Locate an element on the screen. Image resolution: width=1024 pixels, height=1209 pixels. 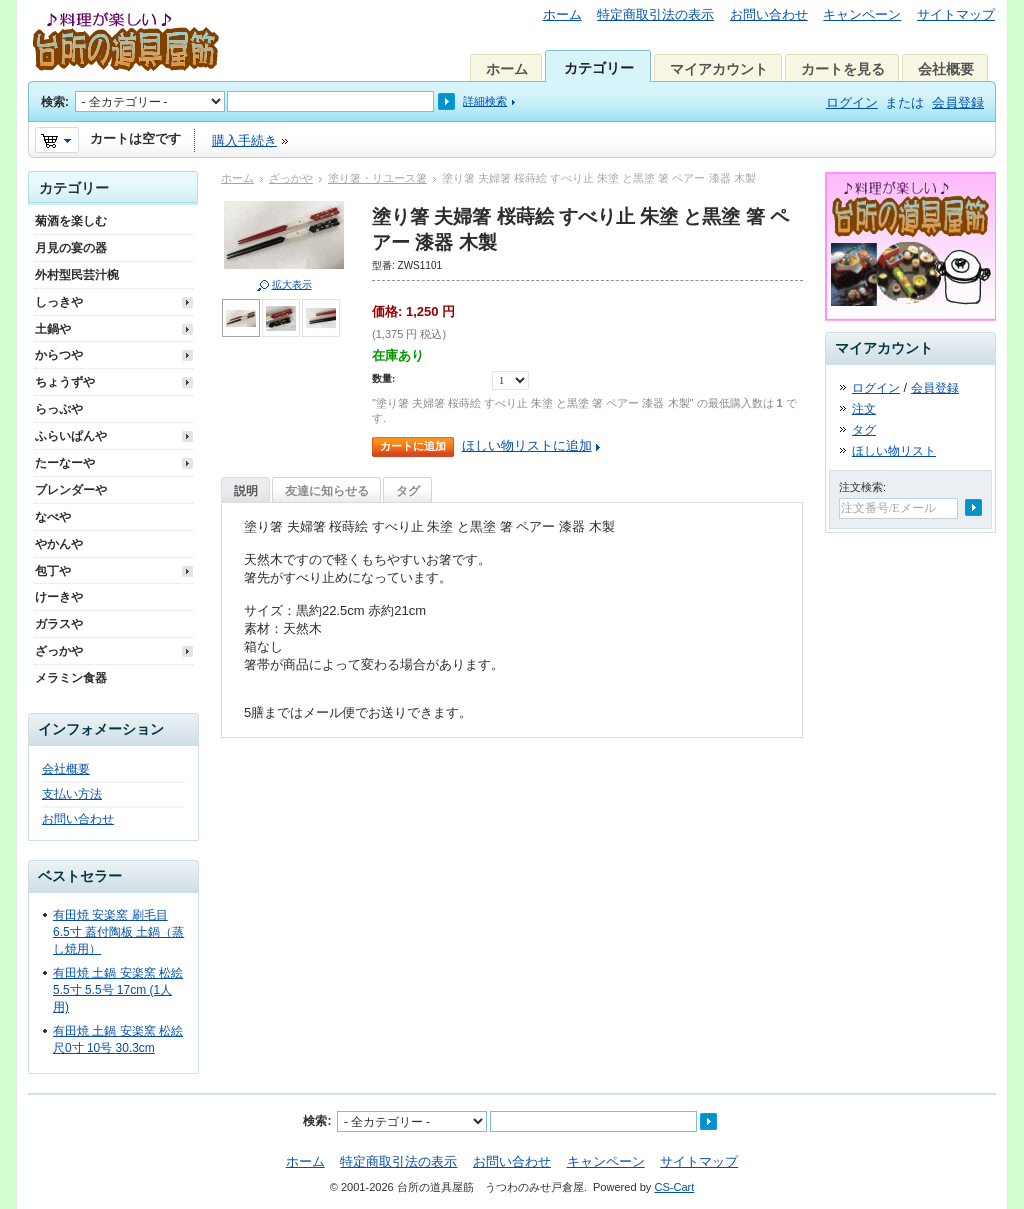
拡大表示 is located at coordinates (292, 284).